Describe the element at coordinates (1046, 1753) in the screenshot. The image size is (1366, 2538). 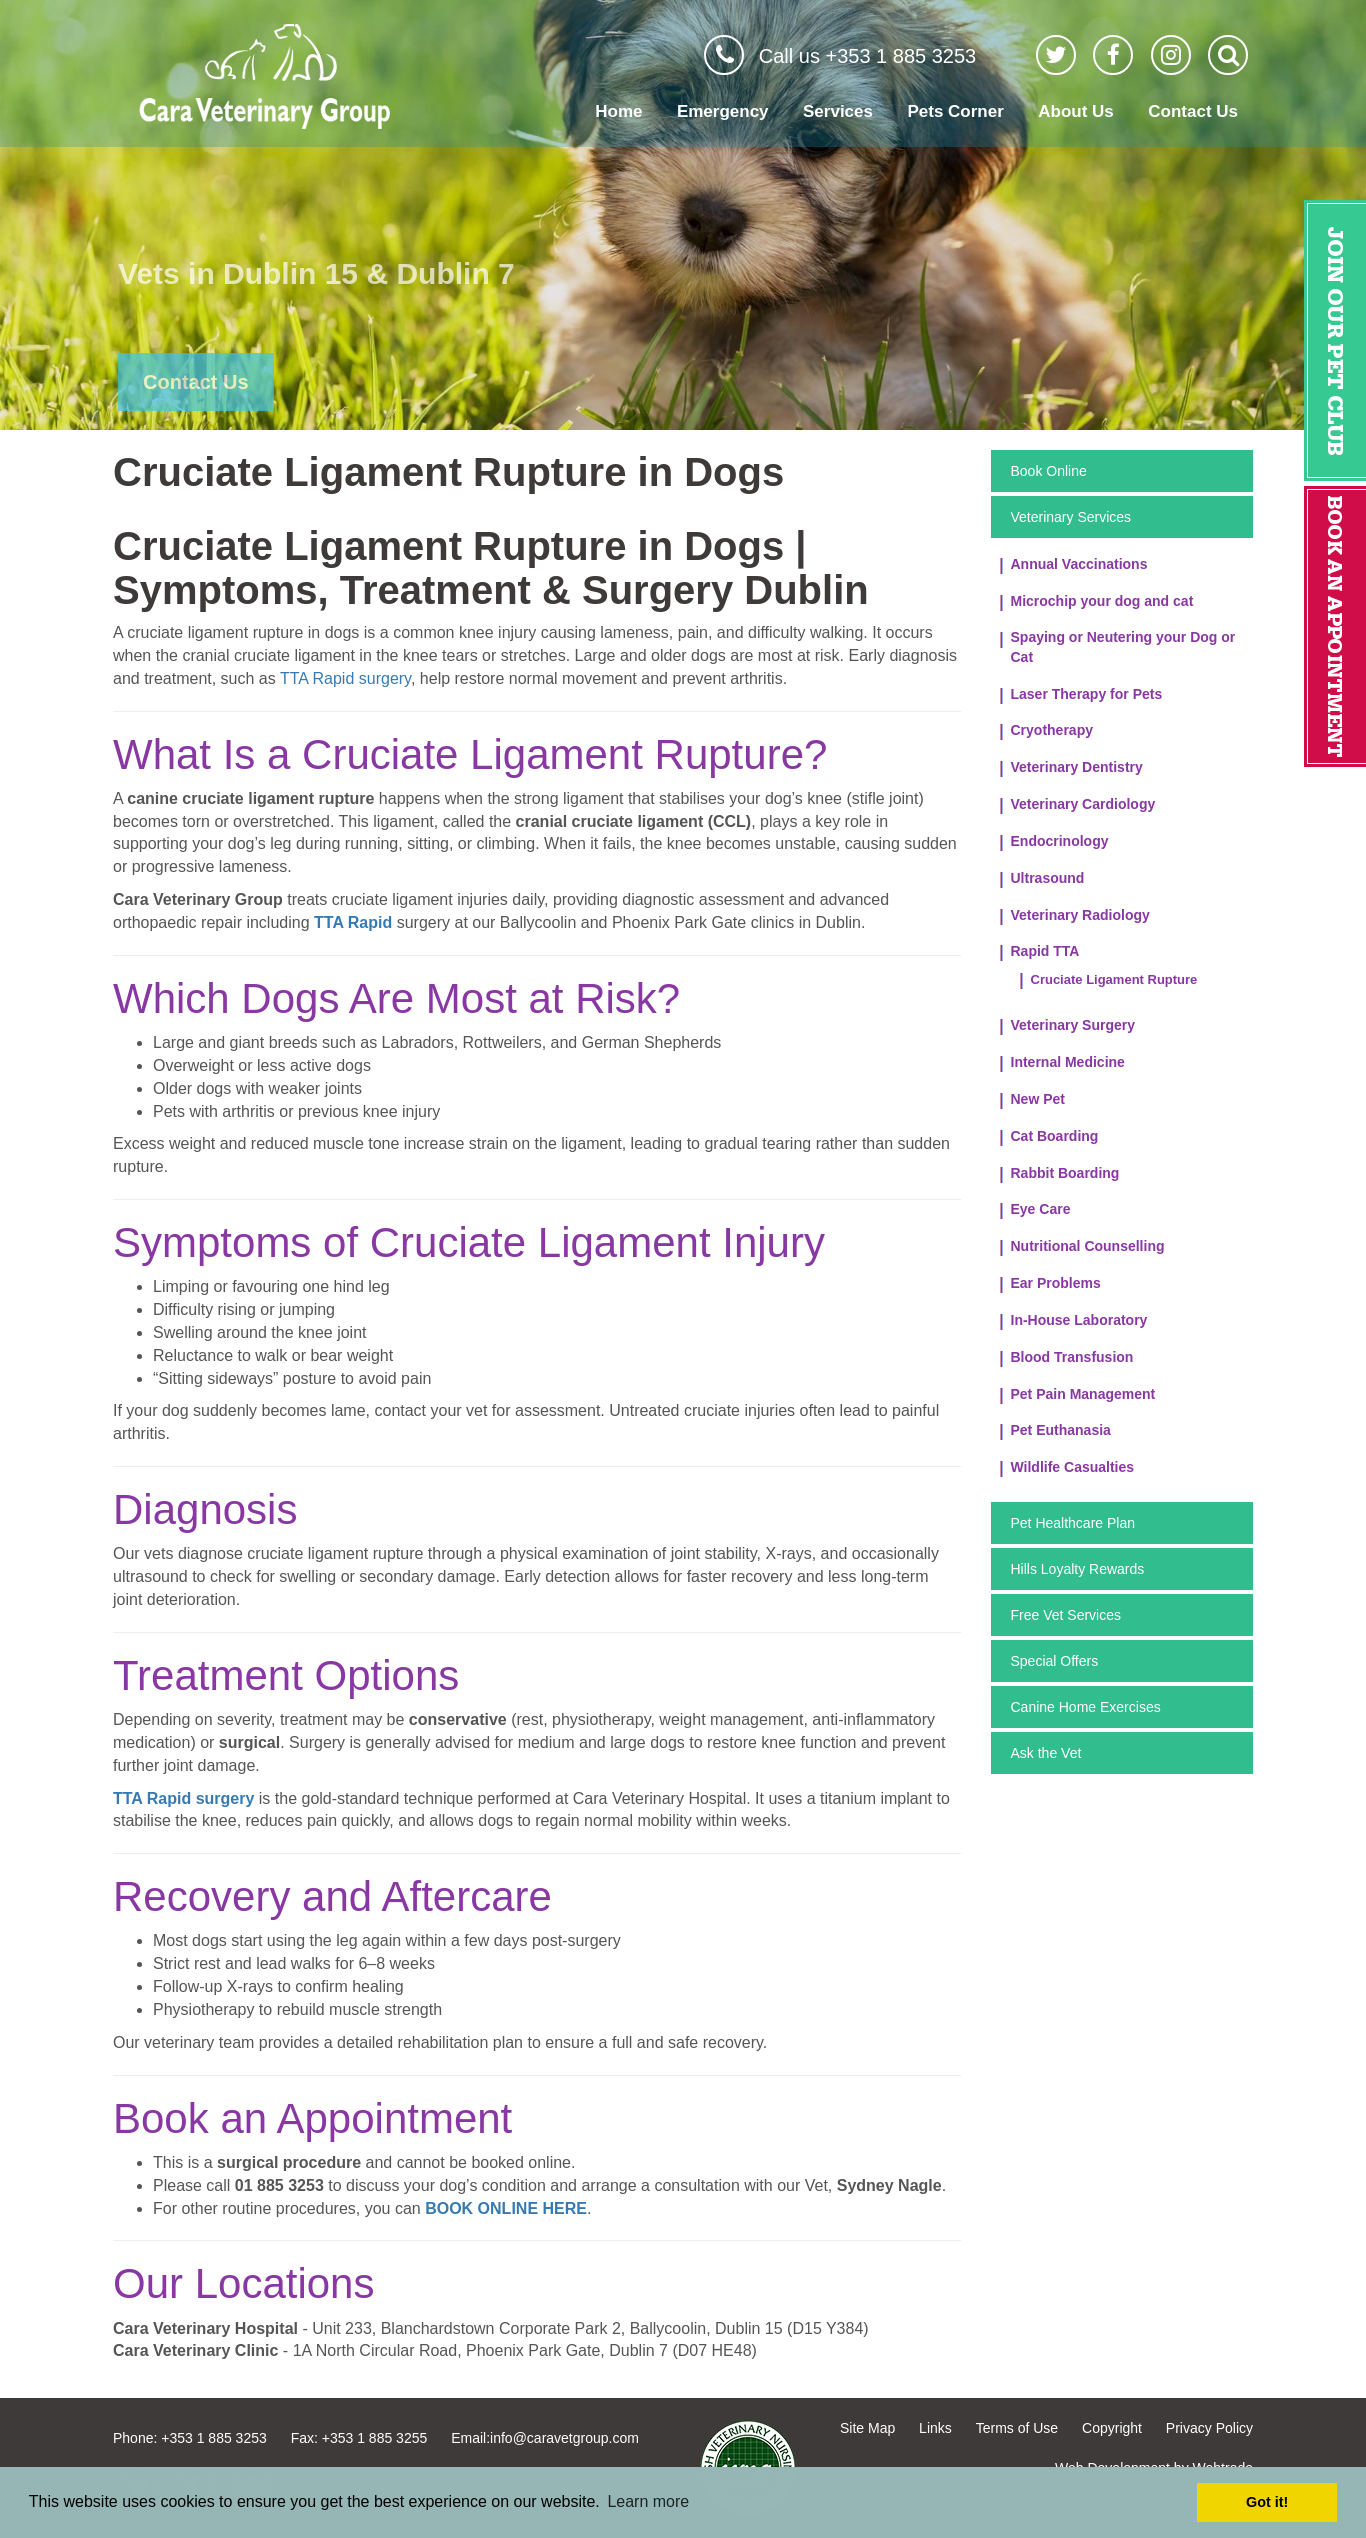
I see `Ask the Vet` at that location.